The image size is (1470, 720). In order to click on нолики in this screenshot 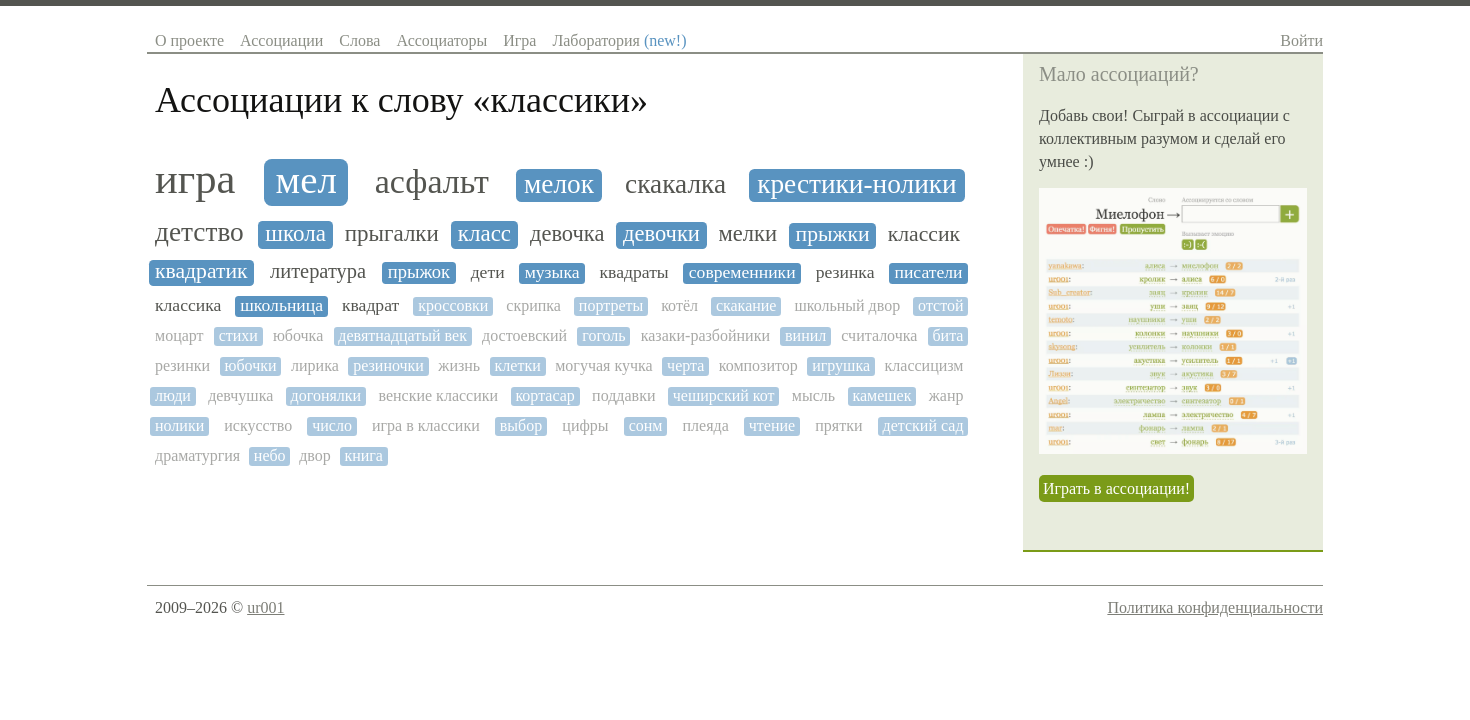, I will do `click(179, 425)`.